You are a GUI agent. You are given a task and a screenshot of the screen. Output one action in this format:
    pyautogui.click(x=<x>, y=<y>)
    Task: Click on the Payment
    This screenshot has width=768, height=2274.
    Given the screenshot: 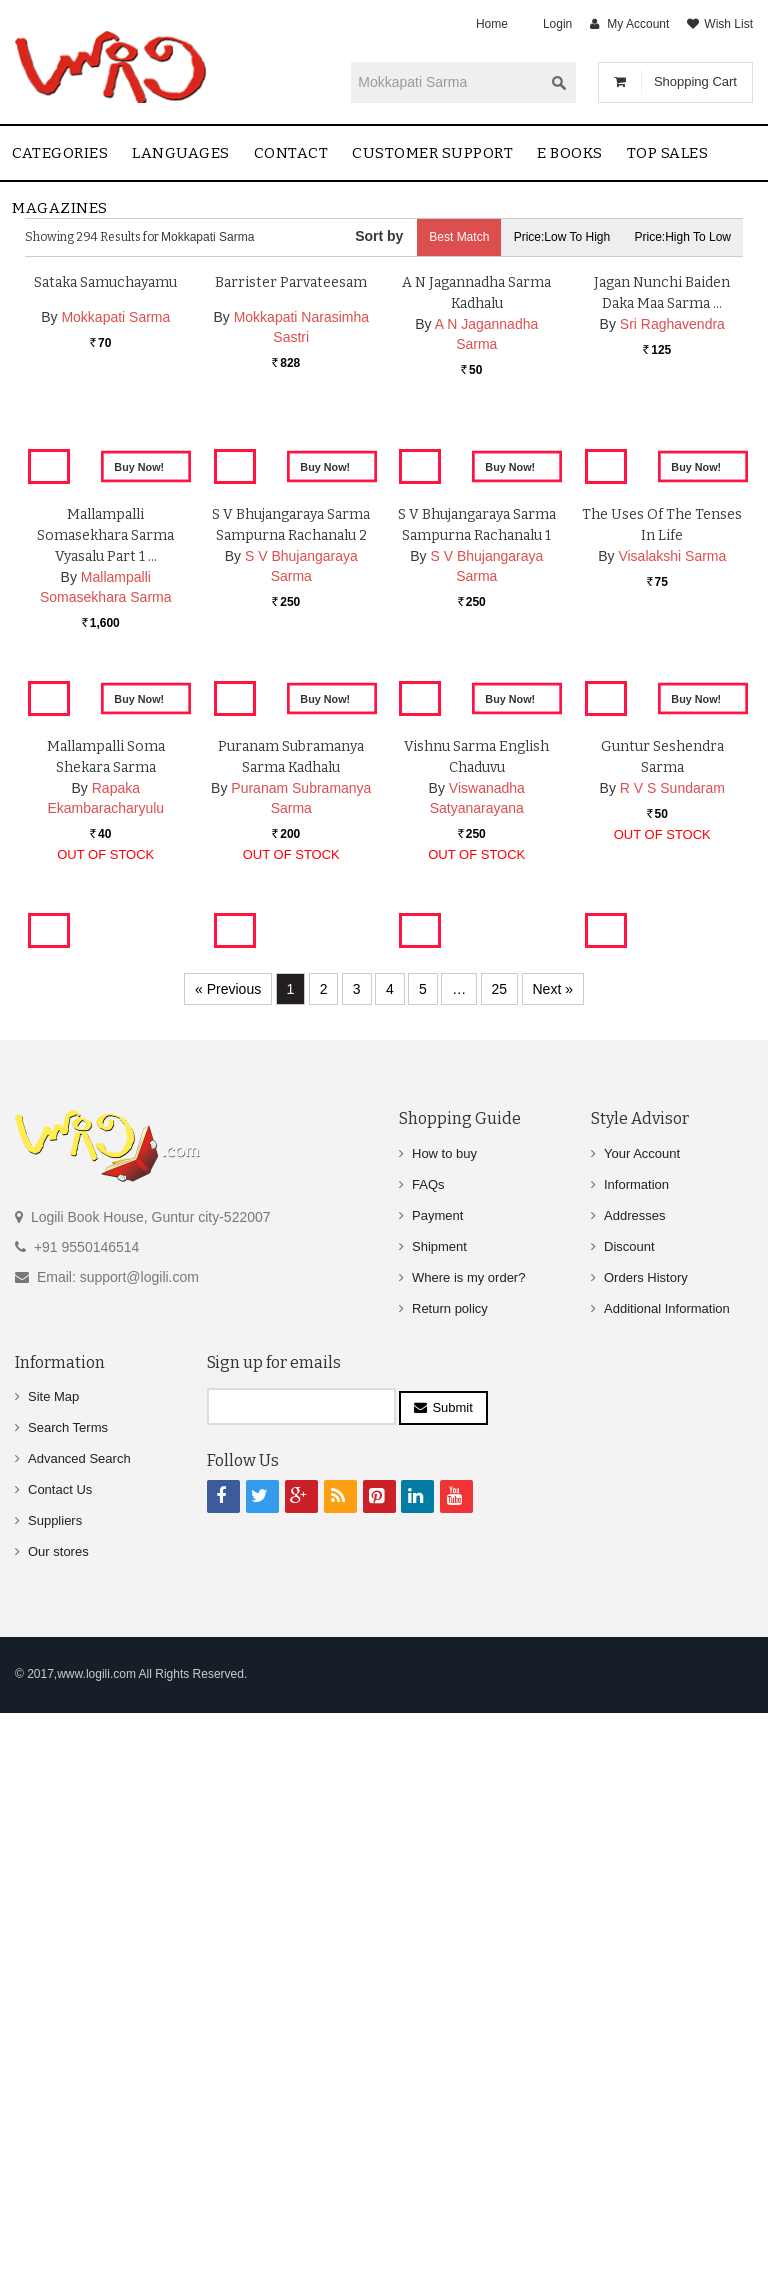 What is the action you would take?
    pyautogui.click(x=437, y=1777)
    